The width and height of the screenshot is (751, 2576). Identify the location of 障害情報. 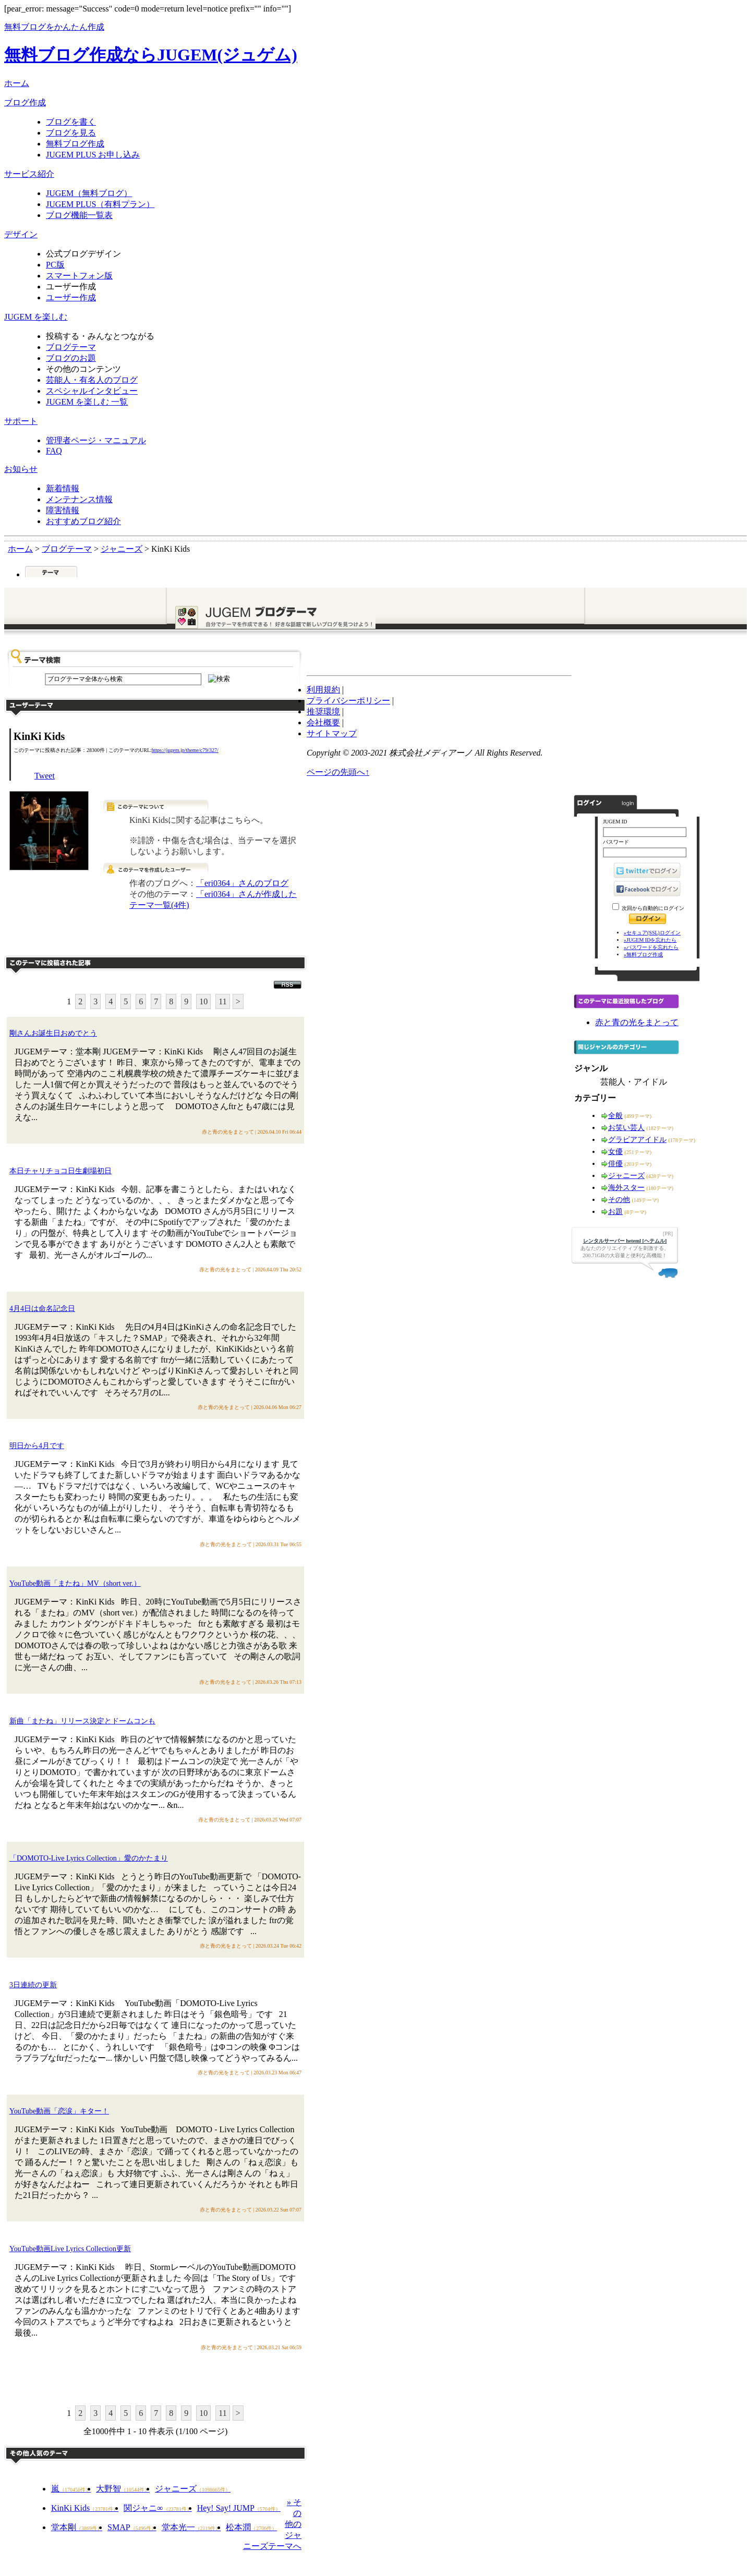
(62, 510).